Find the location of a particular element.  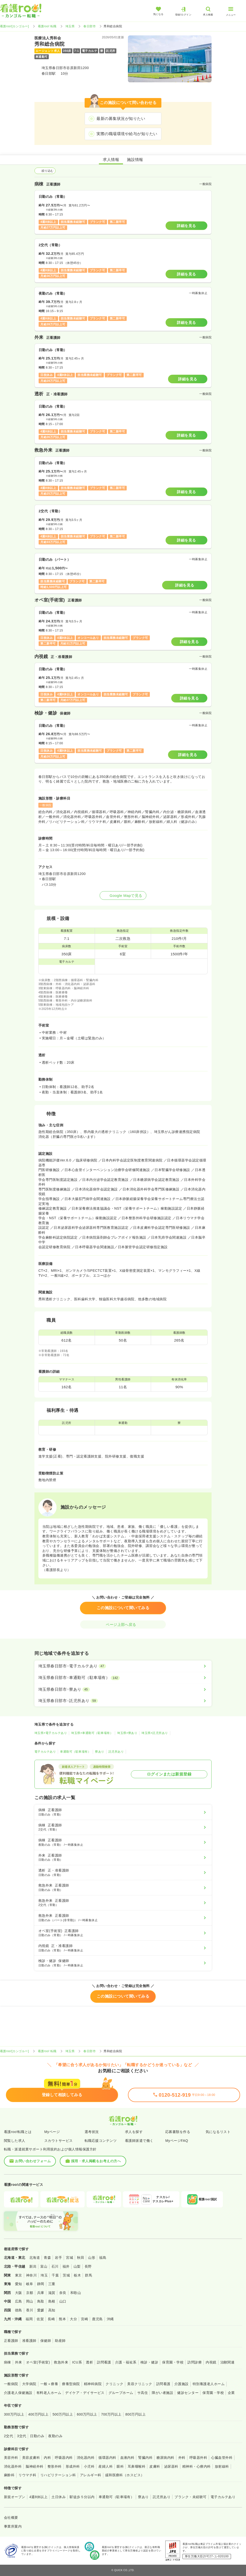

介護・福祉系 is located at coordinates (126, 2362).